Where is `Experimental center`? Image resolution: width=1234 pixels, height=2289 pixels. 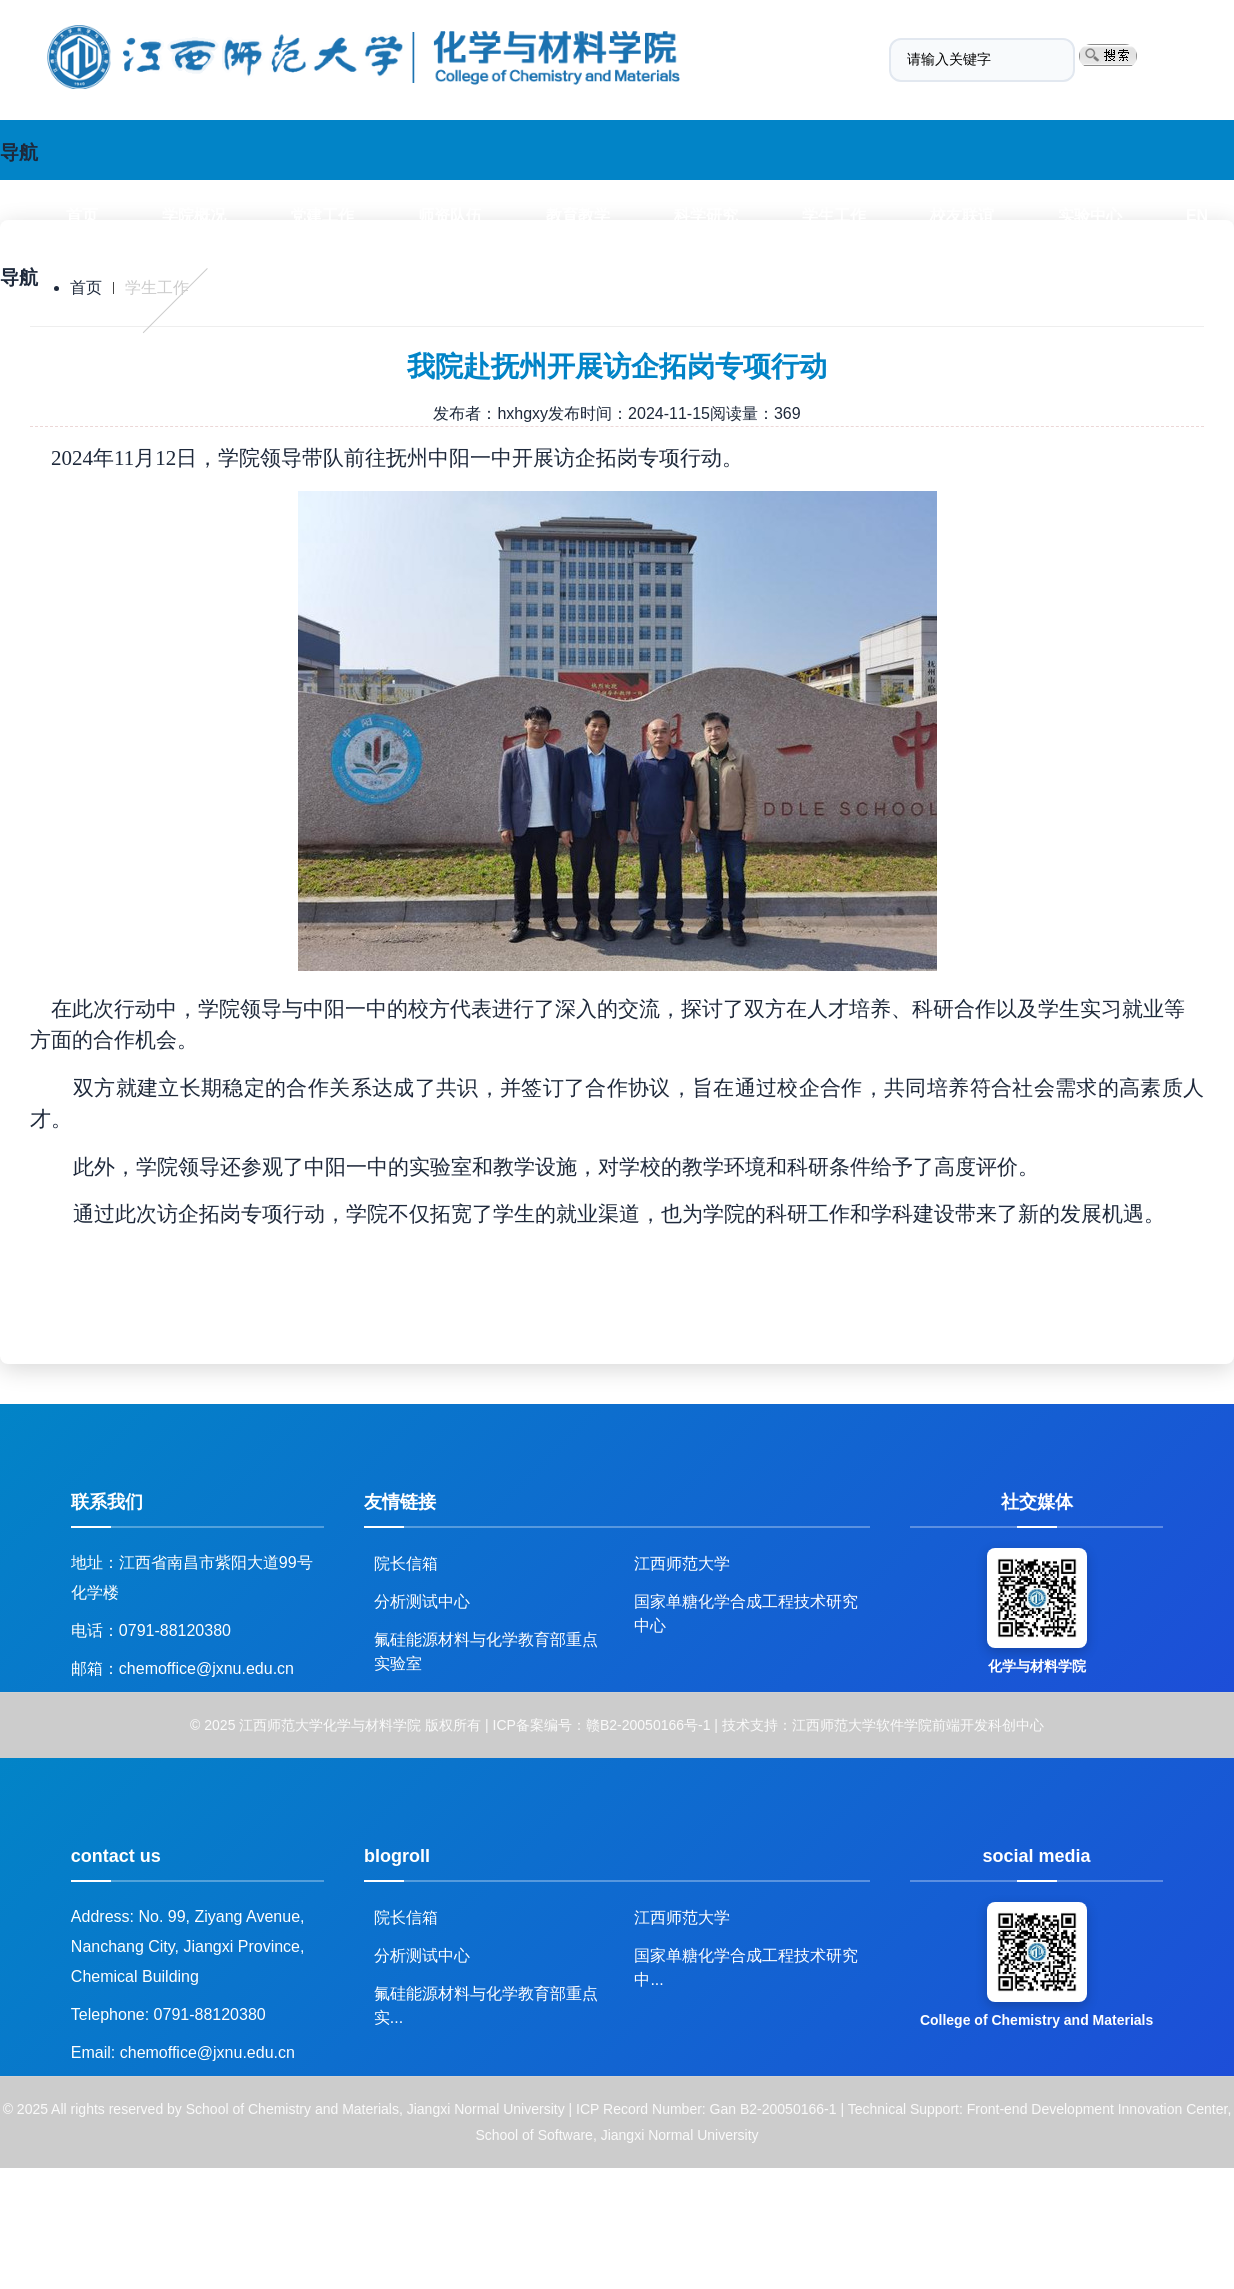
Experimental center is located at coordinates (1060, 340).